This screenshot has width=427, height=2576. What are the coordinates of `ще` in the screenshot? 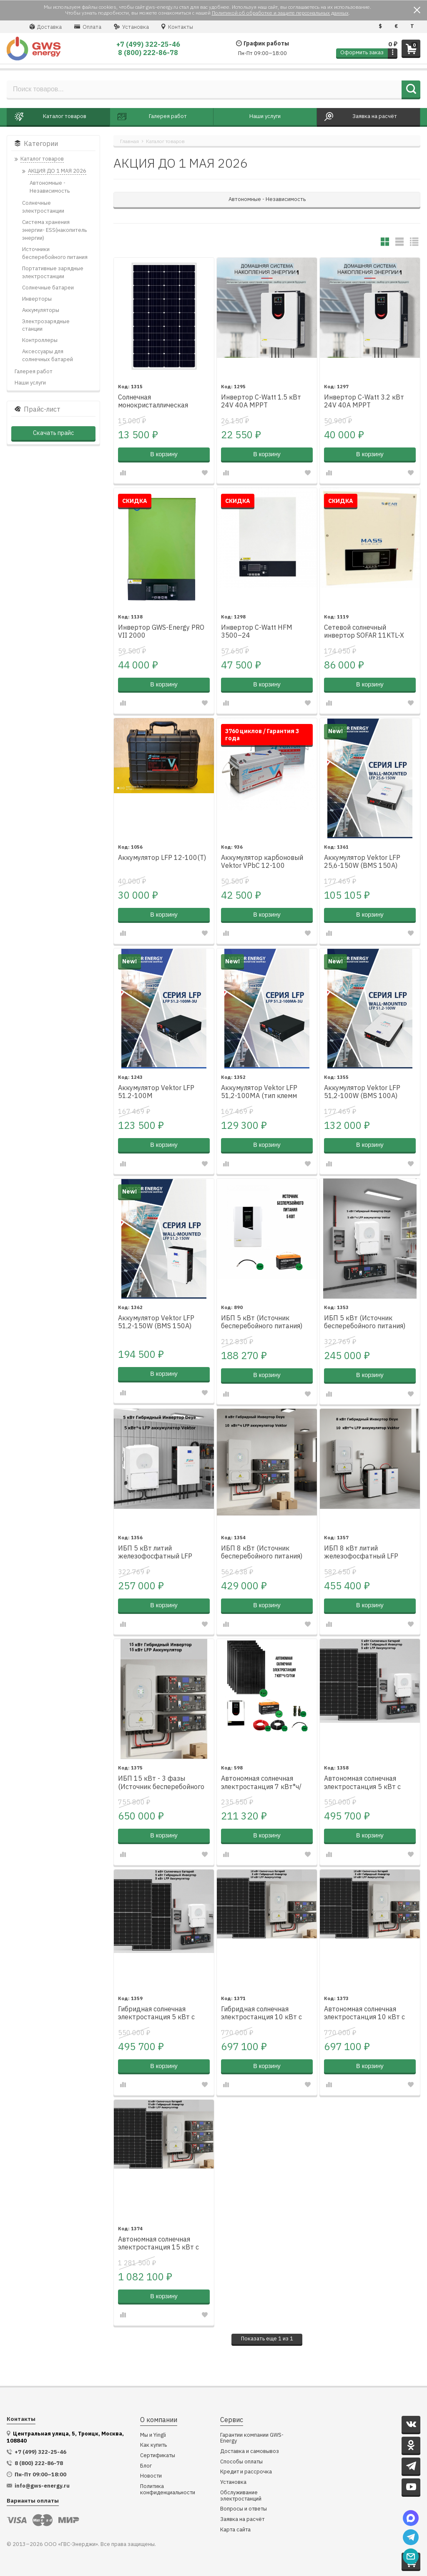 It's located at (267, 2338).